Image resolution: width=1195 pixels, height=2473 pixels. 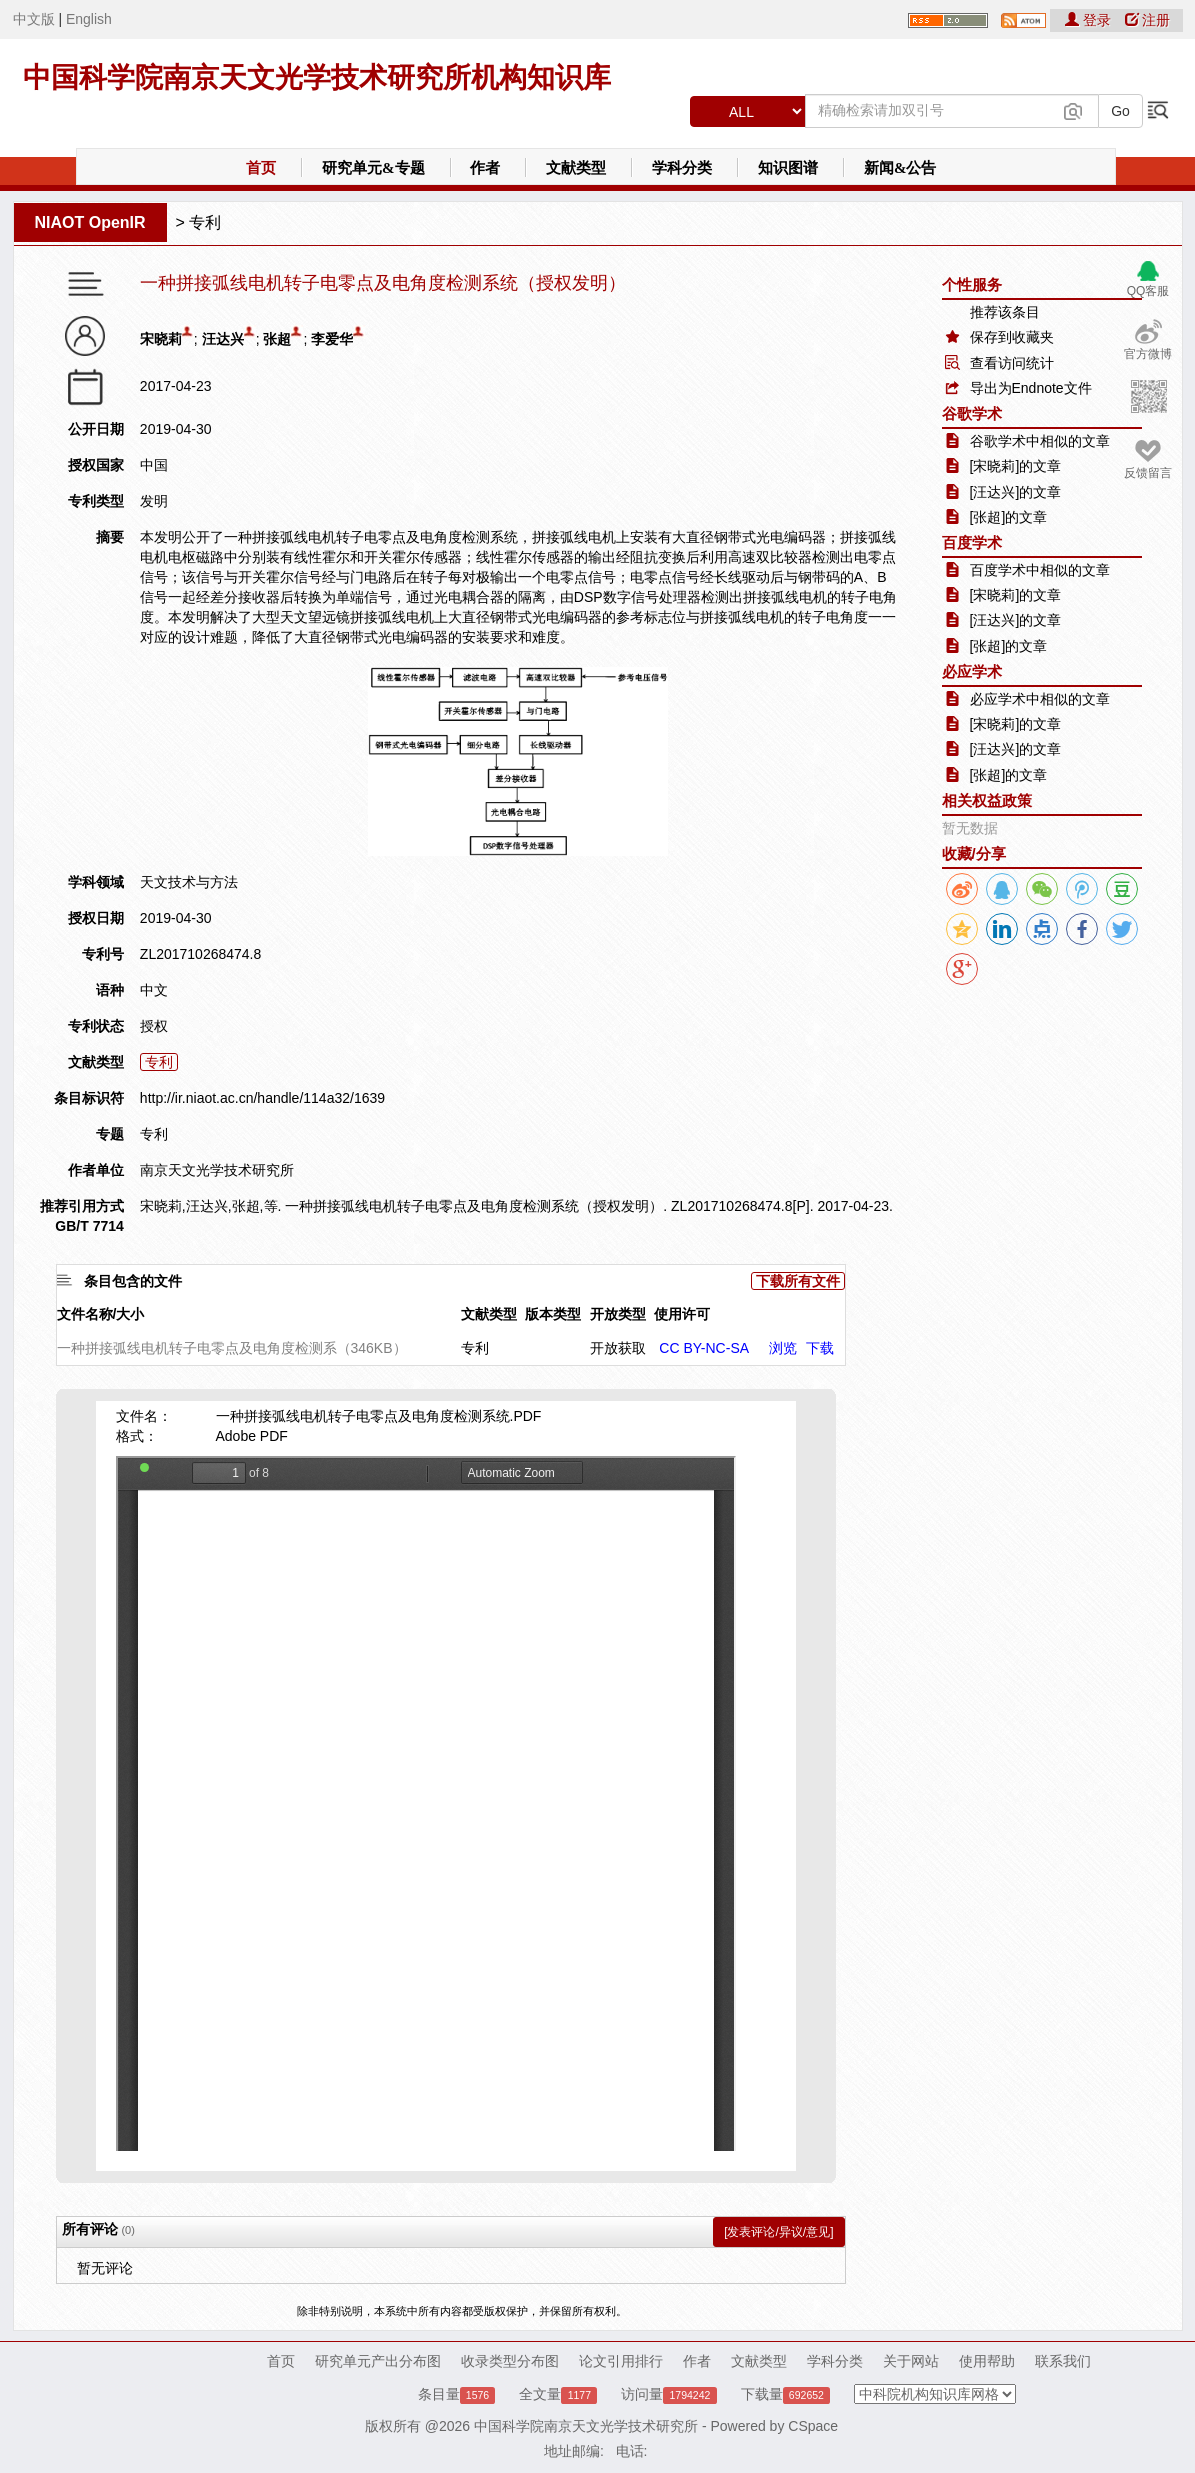 What do you see at coordinates (1009, 517) in the screenshot?
I see `[张超]的文章` at bounding box center [1009, 517].